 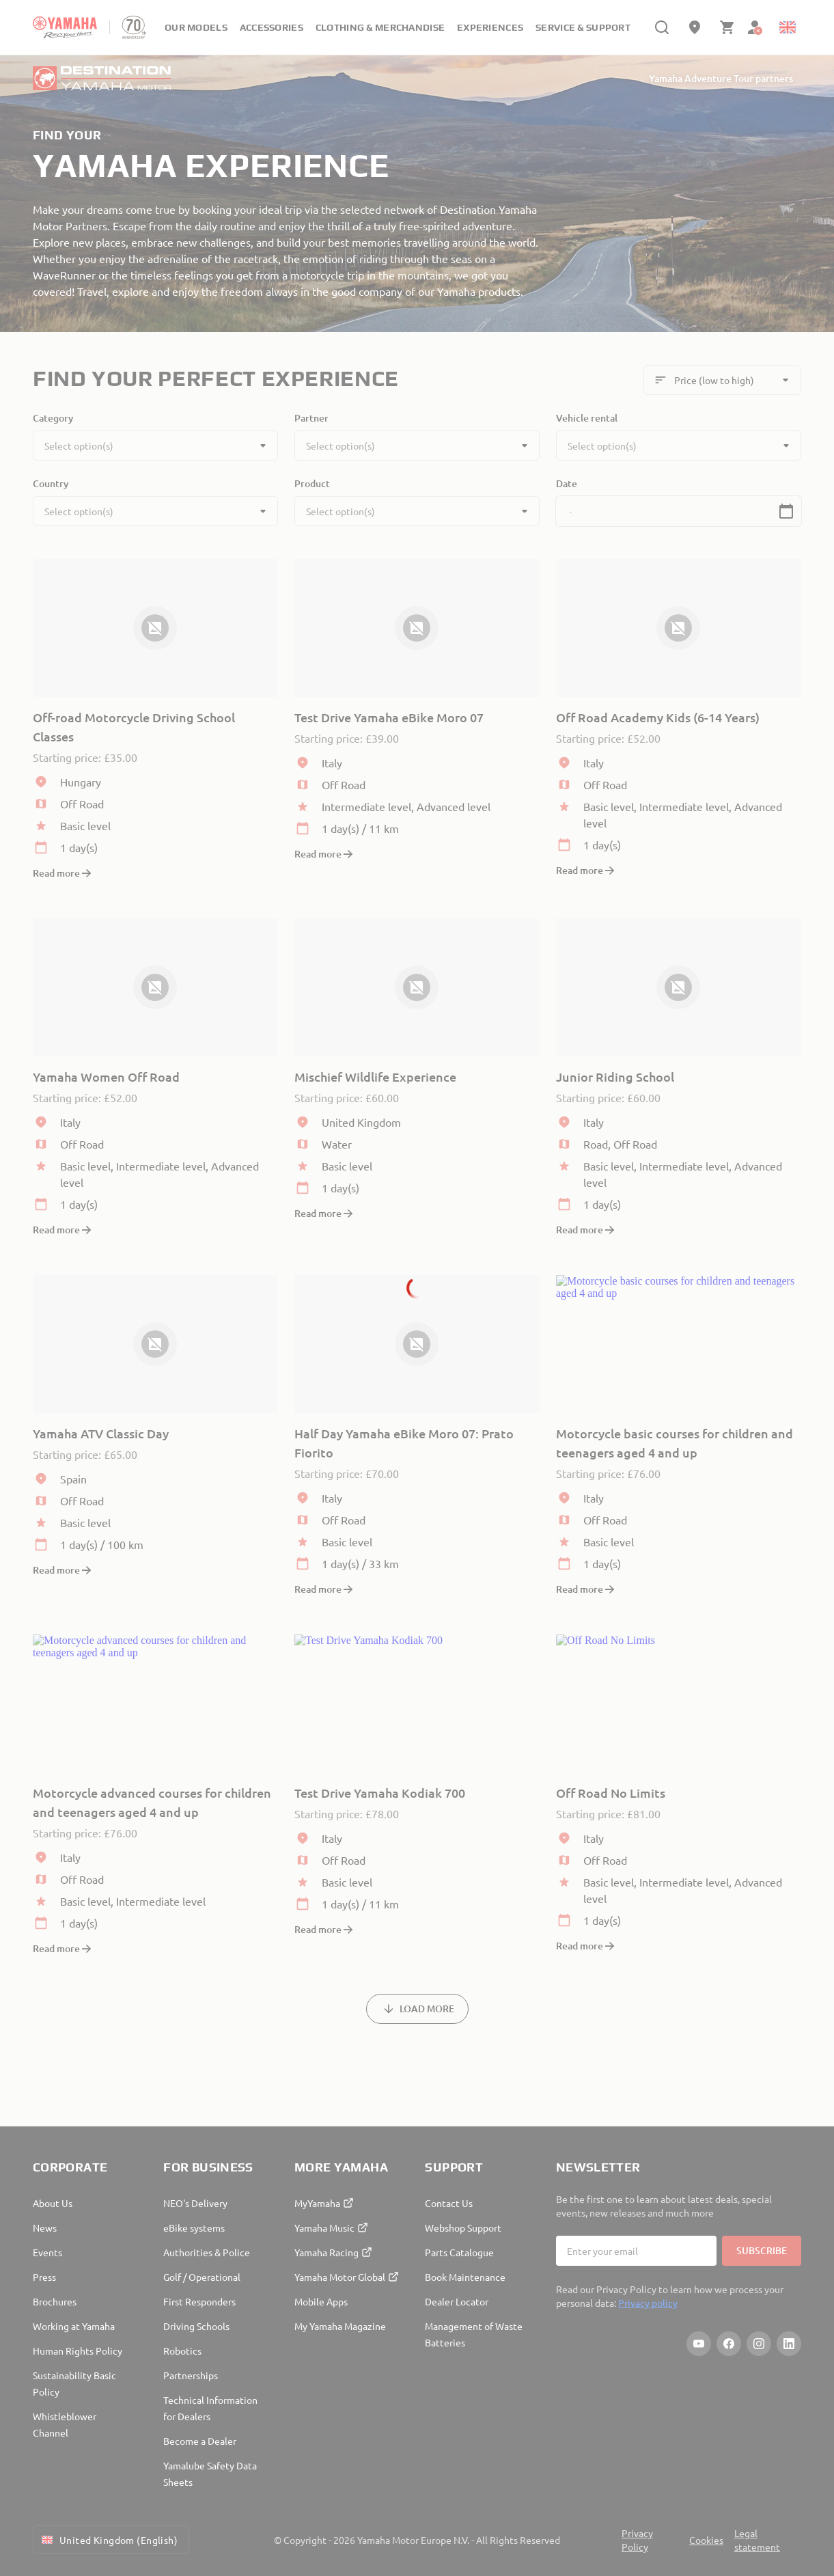 I want to click on Legal statement, so click(x=757, y=2540).